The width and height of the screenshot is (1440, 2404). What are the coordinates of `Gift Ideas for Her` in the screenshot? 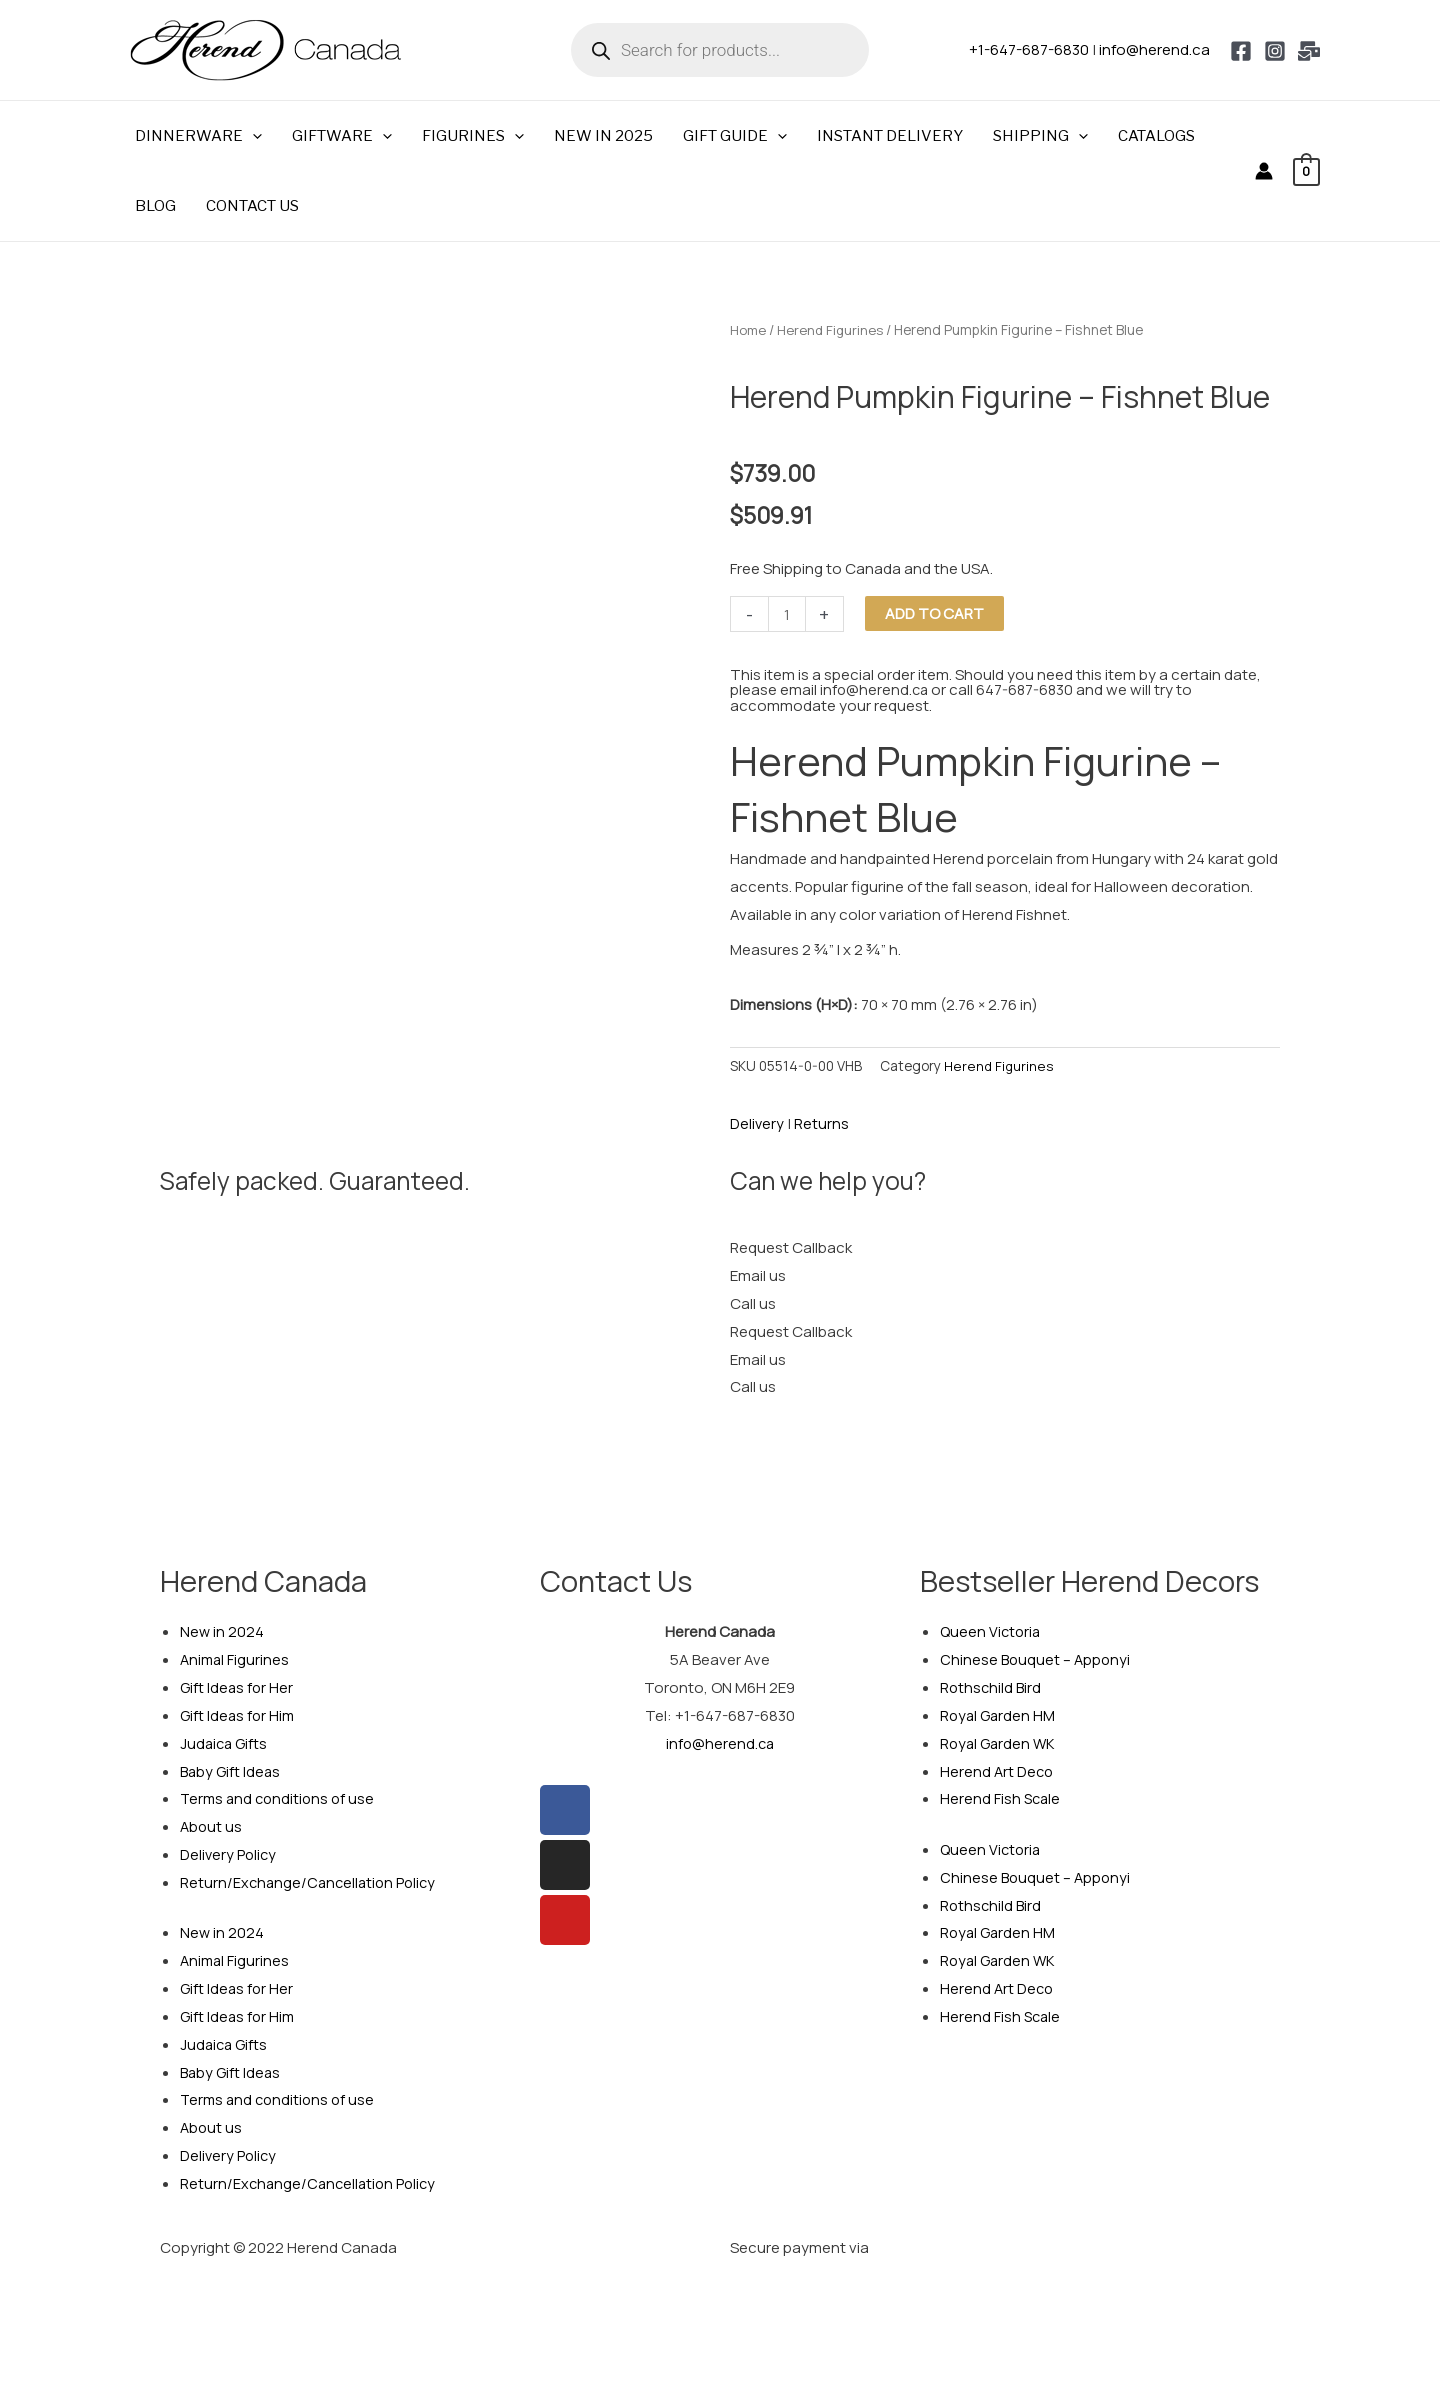 It's located at (237, 1687).